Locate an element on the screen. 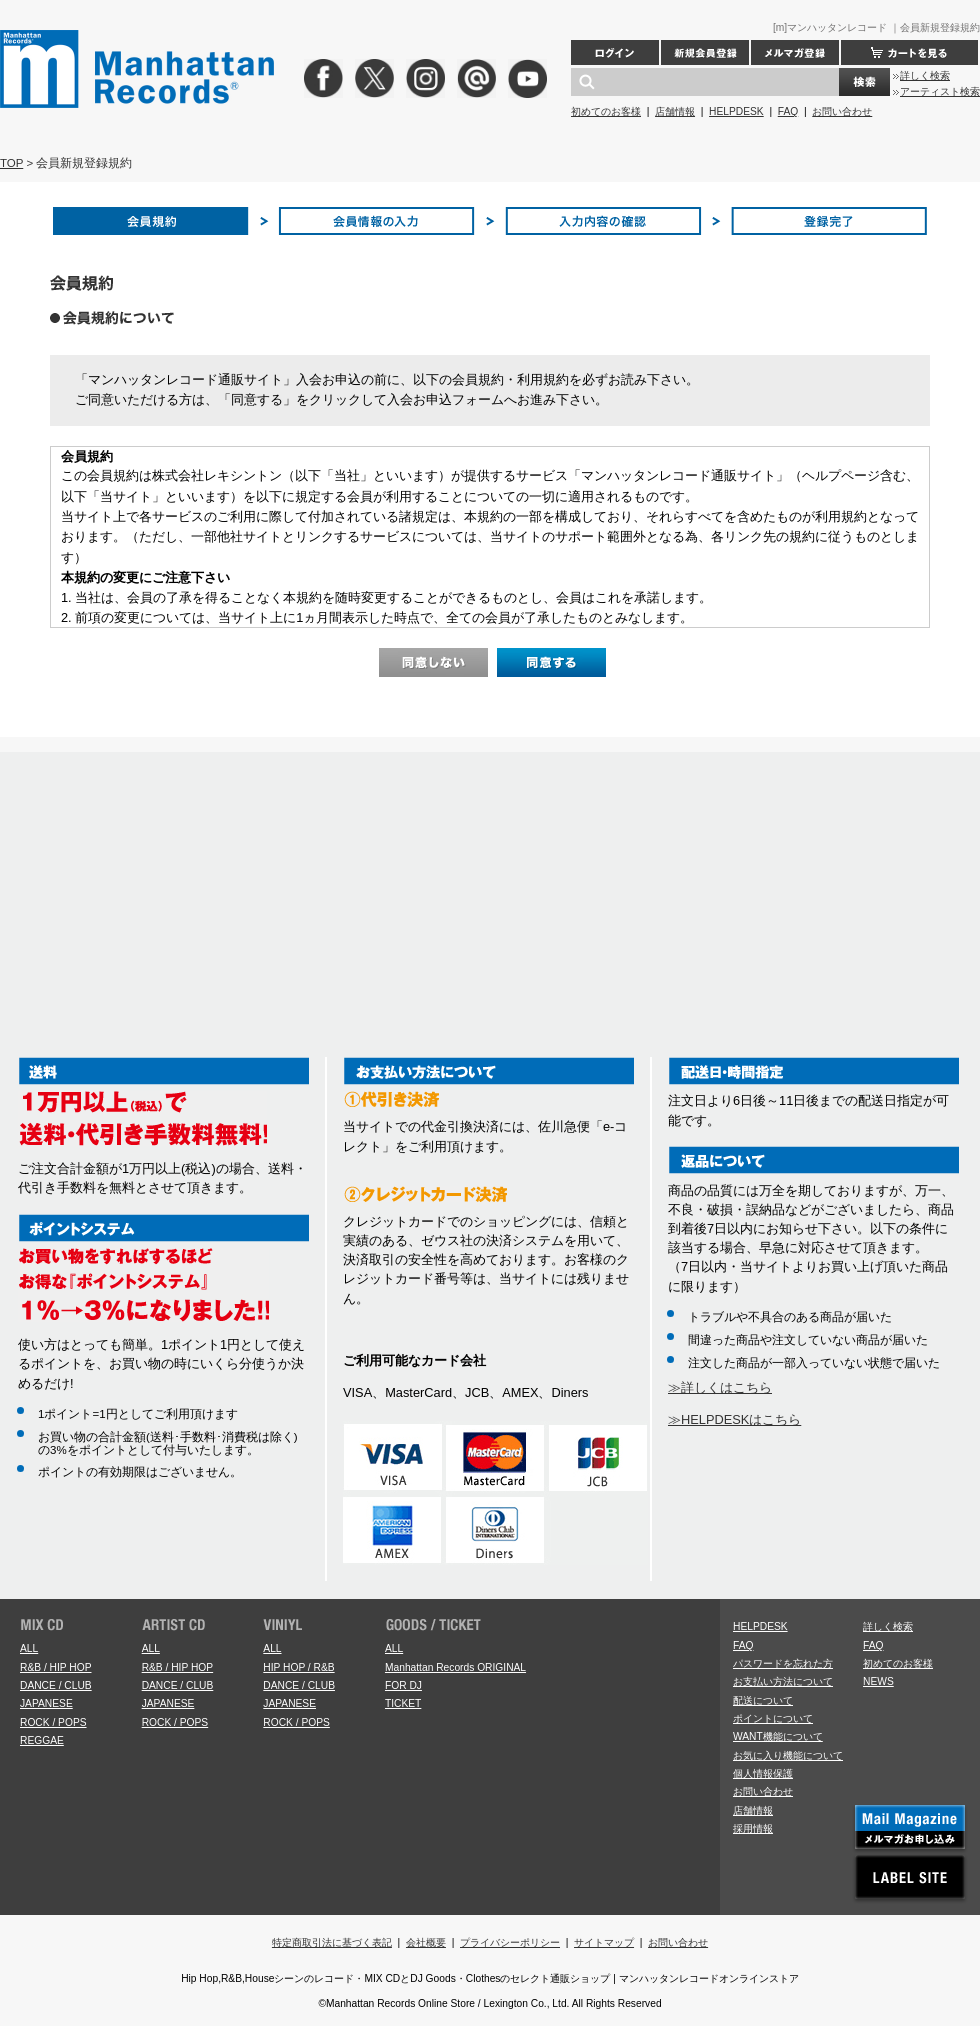  ALL is located at coordinates (29, 1648).